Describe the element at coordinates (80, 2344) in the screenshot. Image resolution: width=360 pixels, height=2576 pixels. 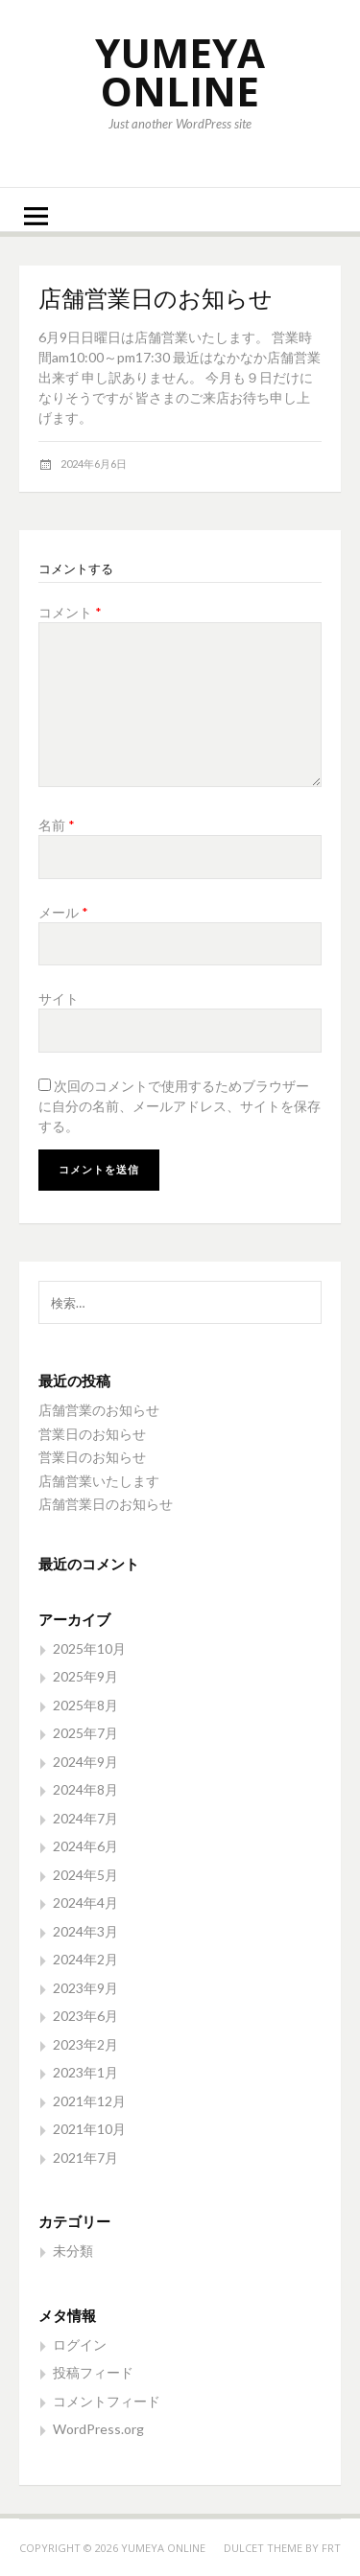
I see `ログイン` at that location.